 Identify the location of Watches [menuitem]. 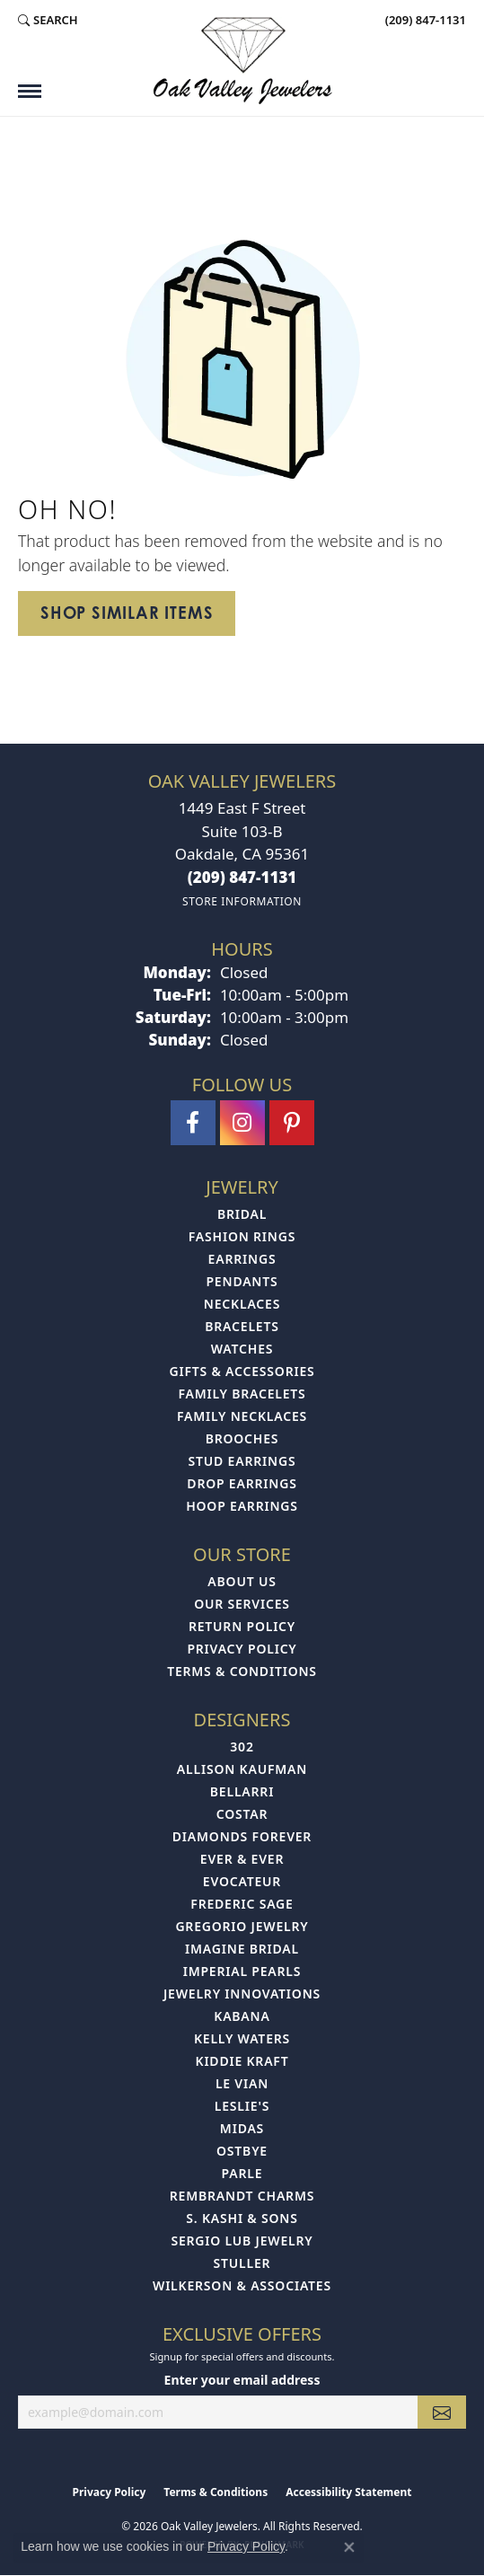
(242, 1348).